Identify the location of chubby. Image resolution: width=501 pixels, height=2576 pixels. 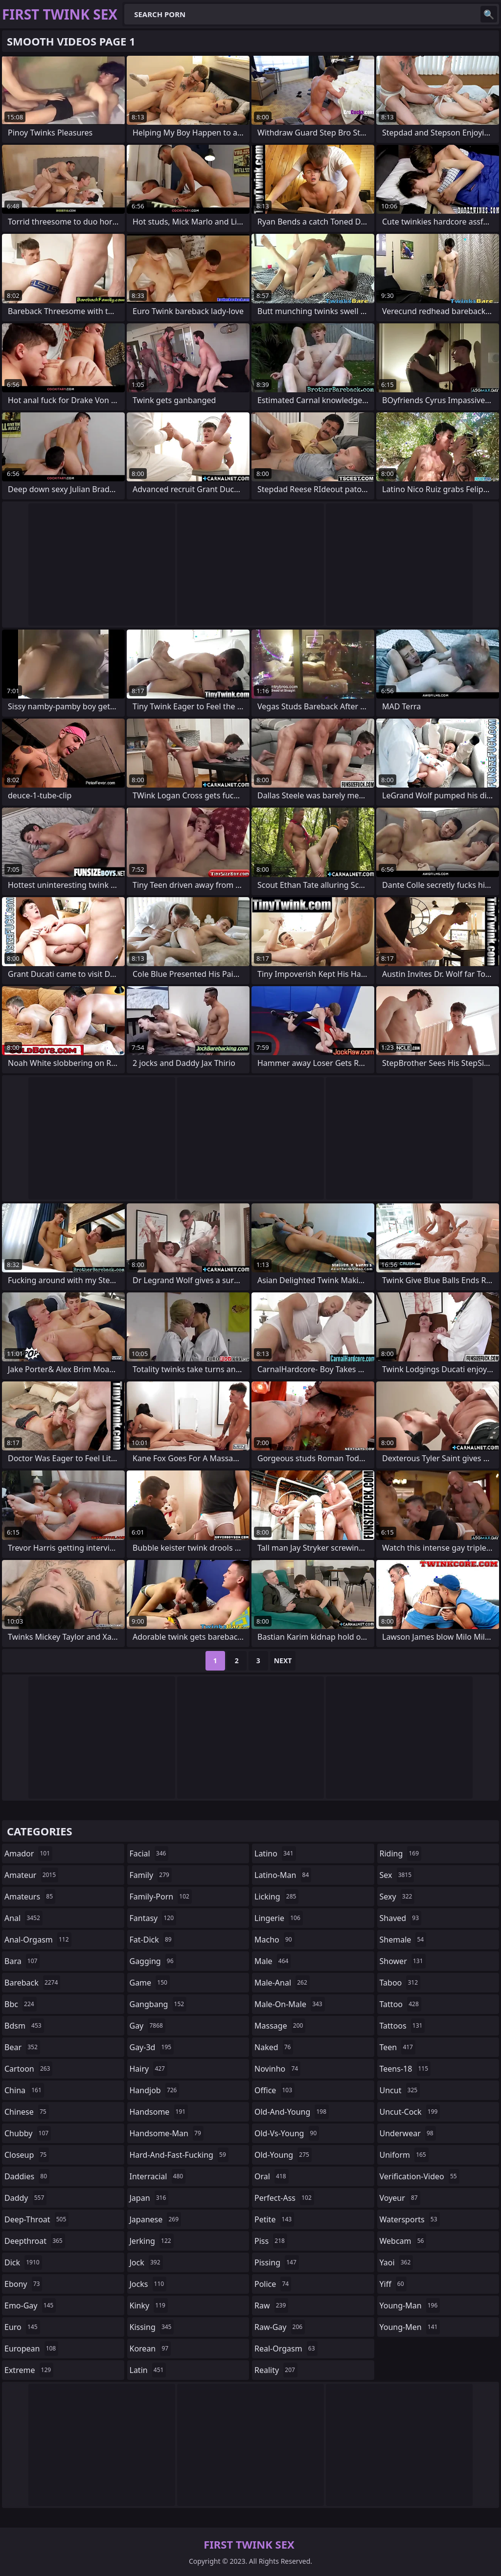
(27, 2133).